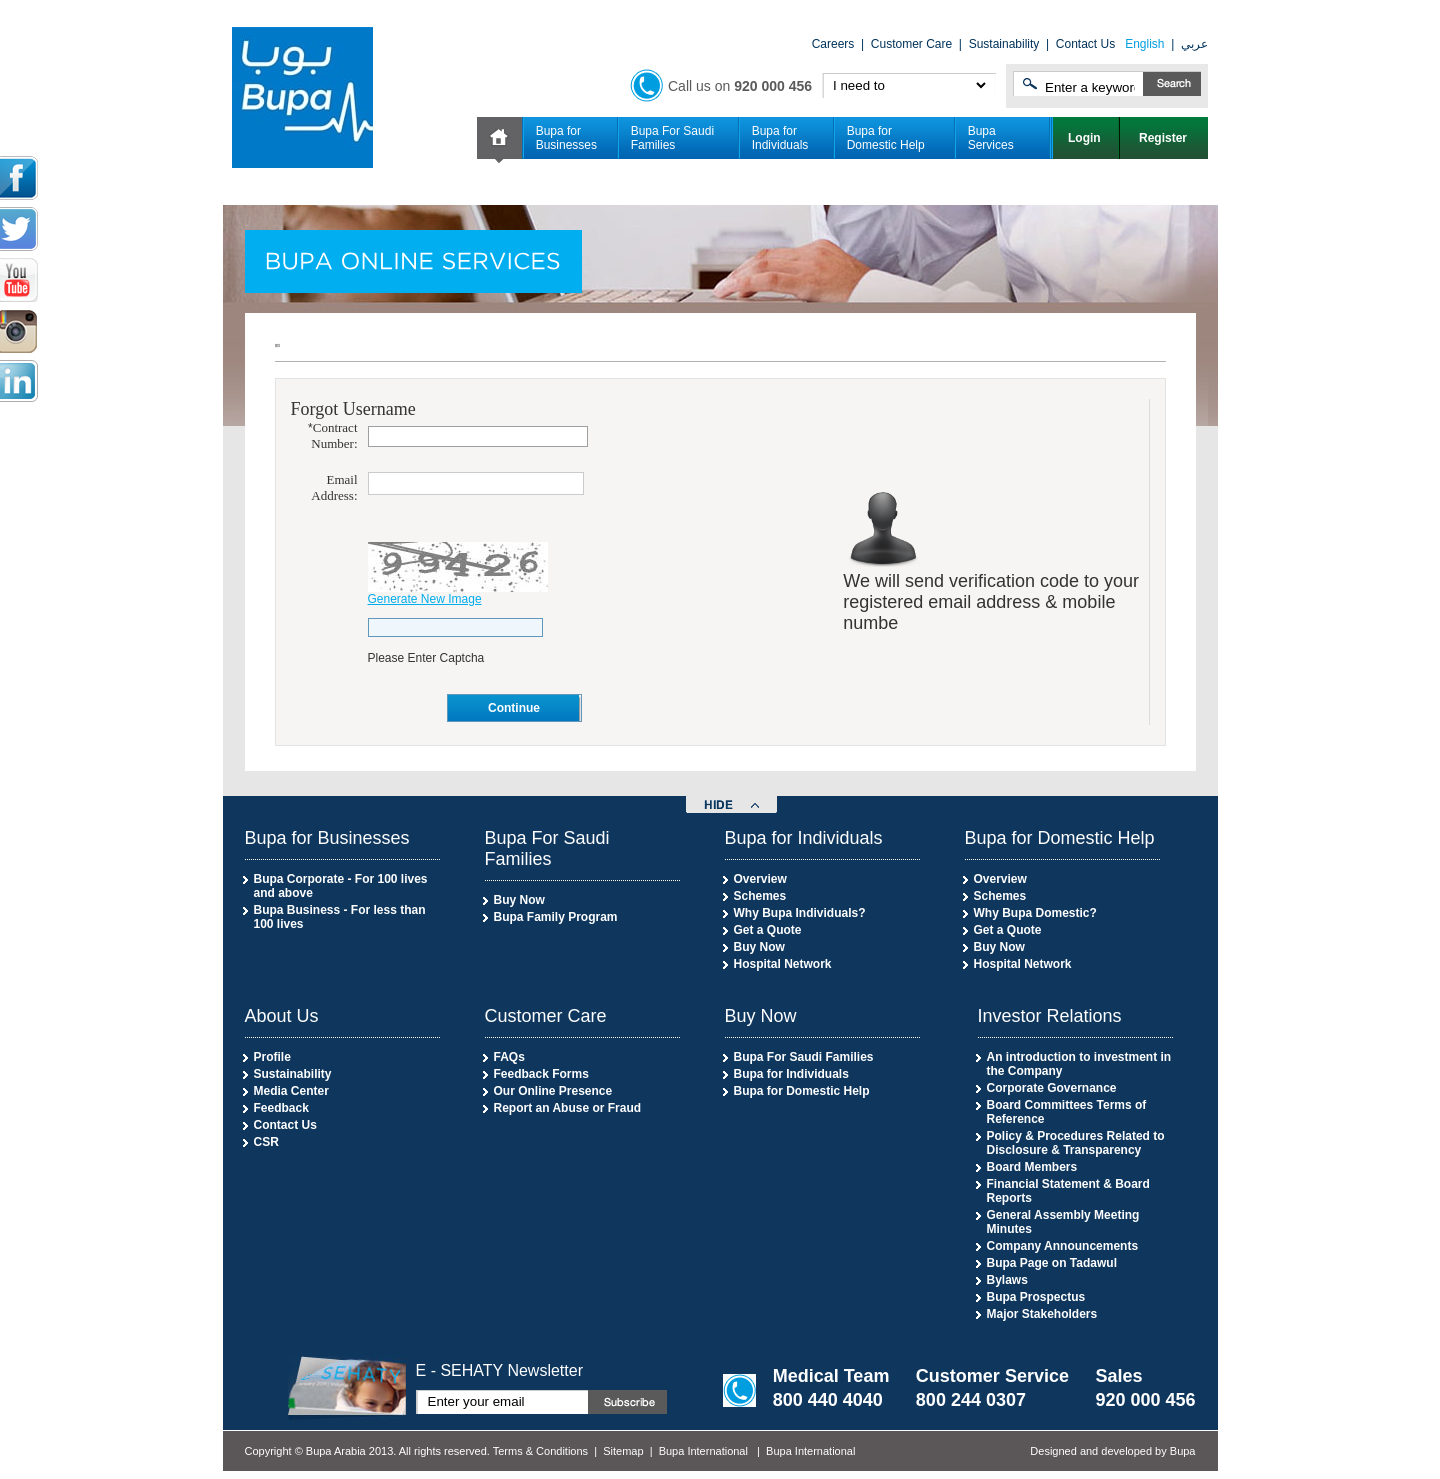  What do you see at coordinates (1004, 44) in the screenshot?
I see `Sustainability` at bounding box center [1004, 44].